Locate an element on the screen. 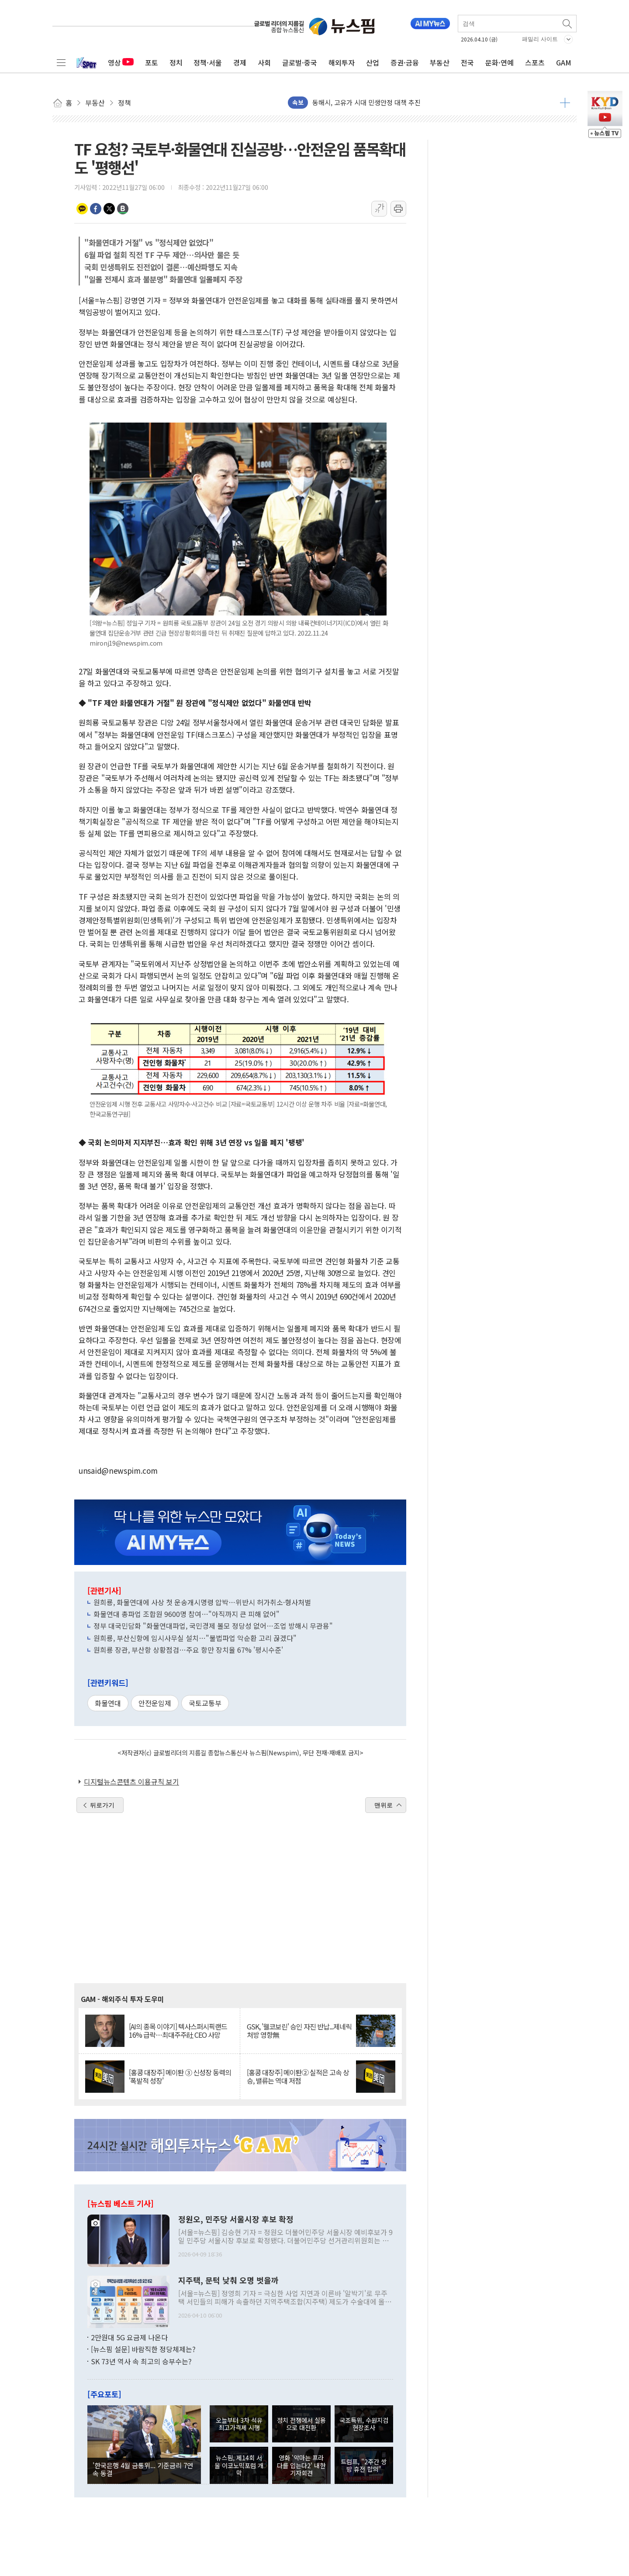  검색 is located at coordinates (568, 23).